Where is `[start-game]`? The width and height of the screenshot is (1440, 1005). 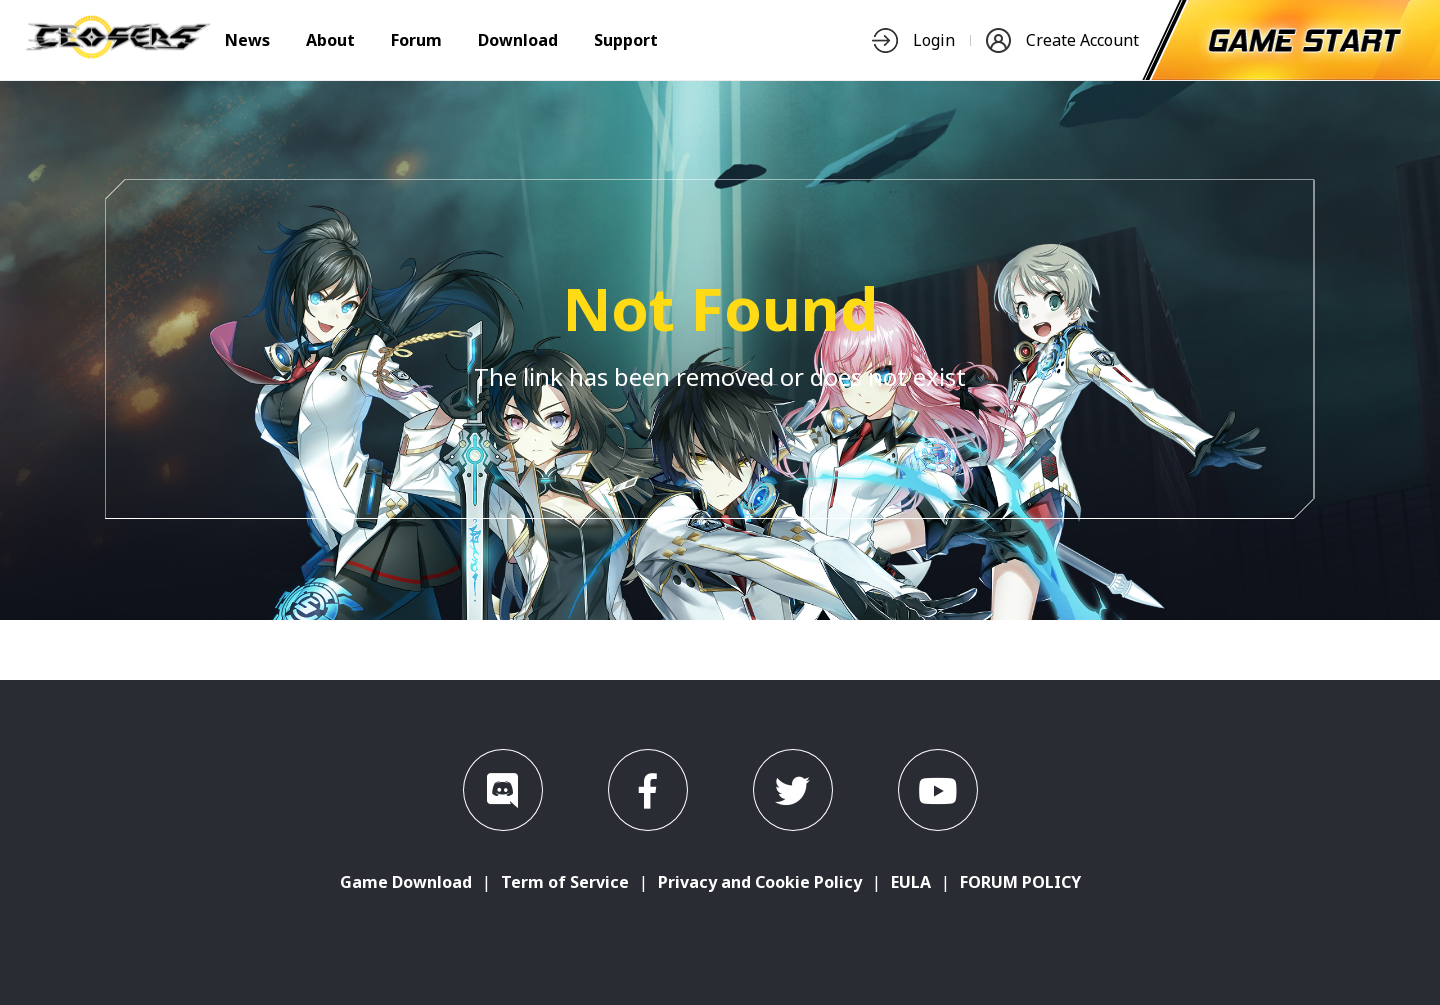 [start-game] is located at coordinates (1305, 40).